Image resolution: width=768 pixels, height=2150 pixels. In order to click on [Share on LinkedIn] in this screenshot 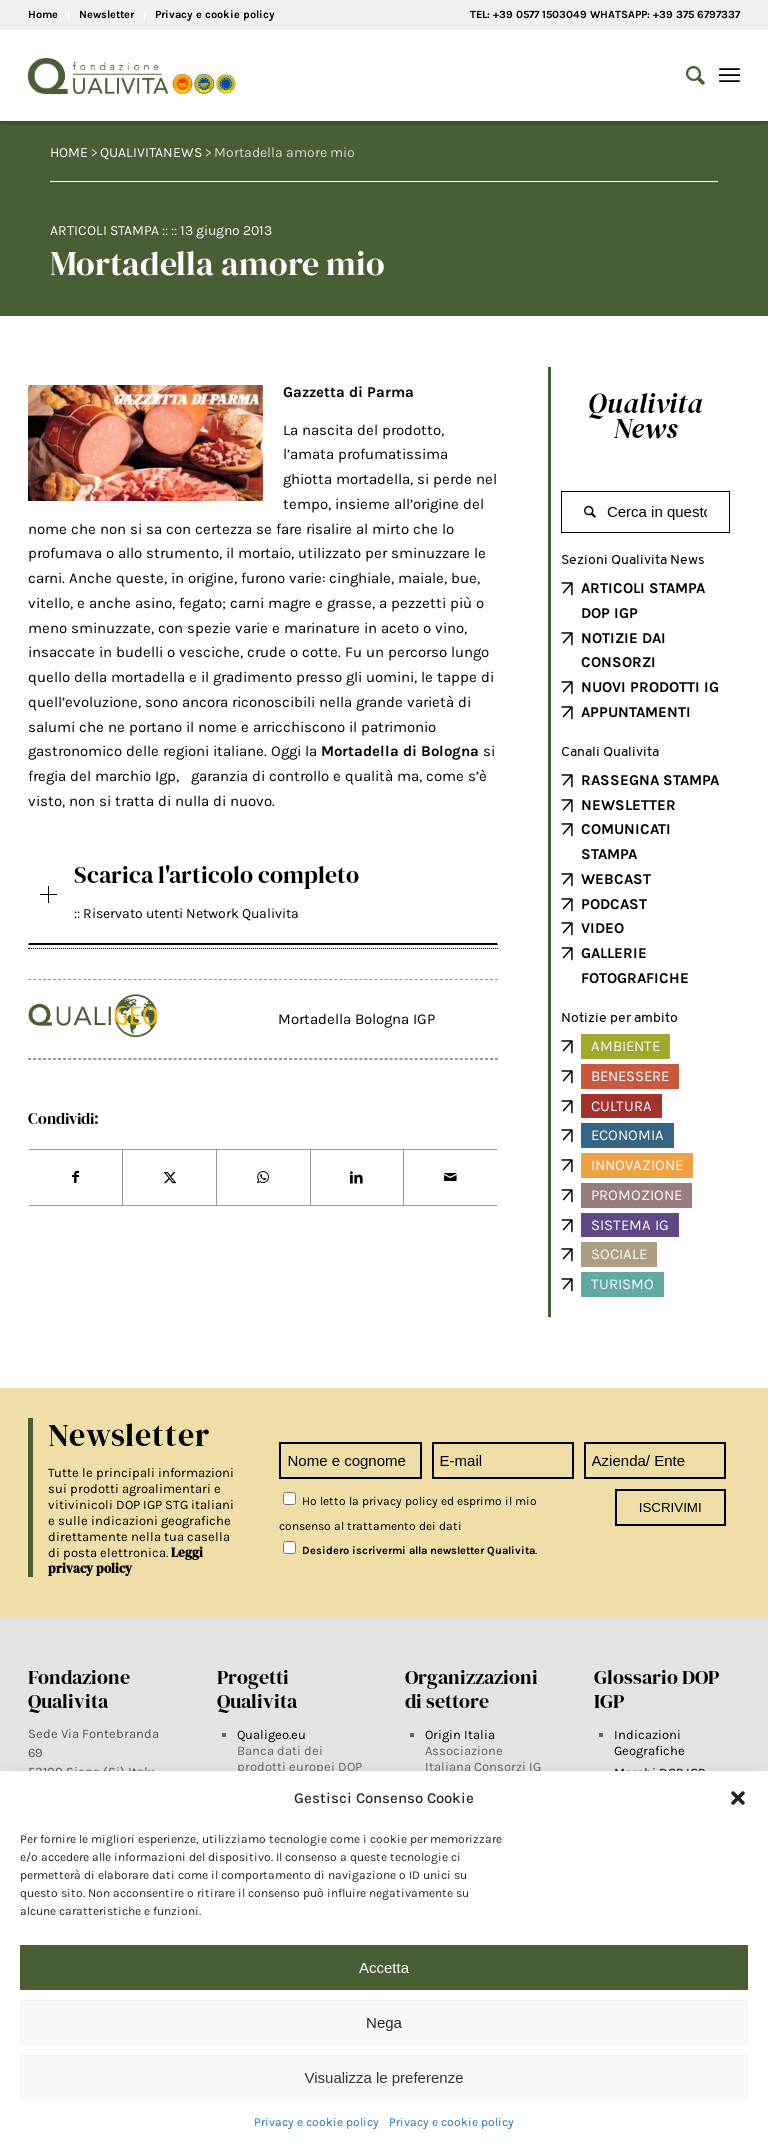, I will do `click(357, 1178)`.